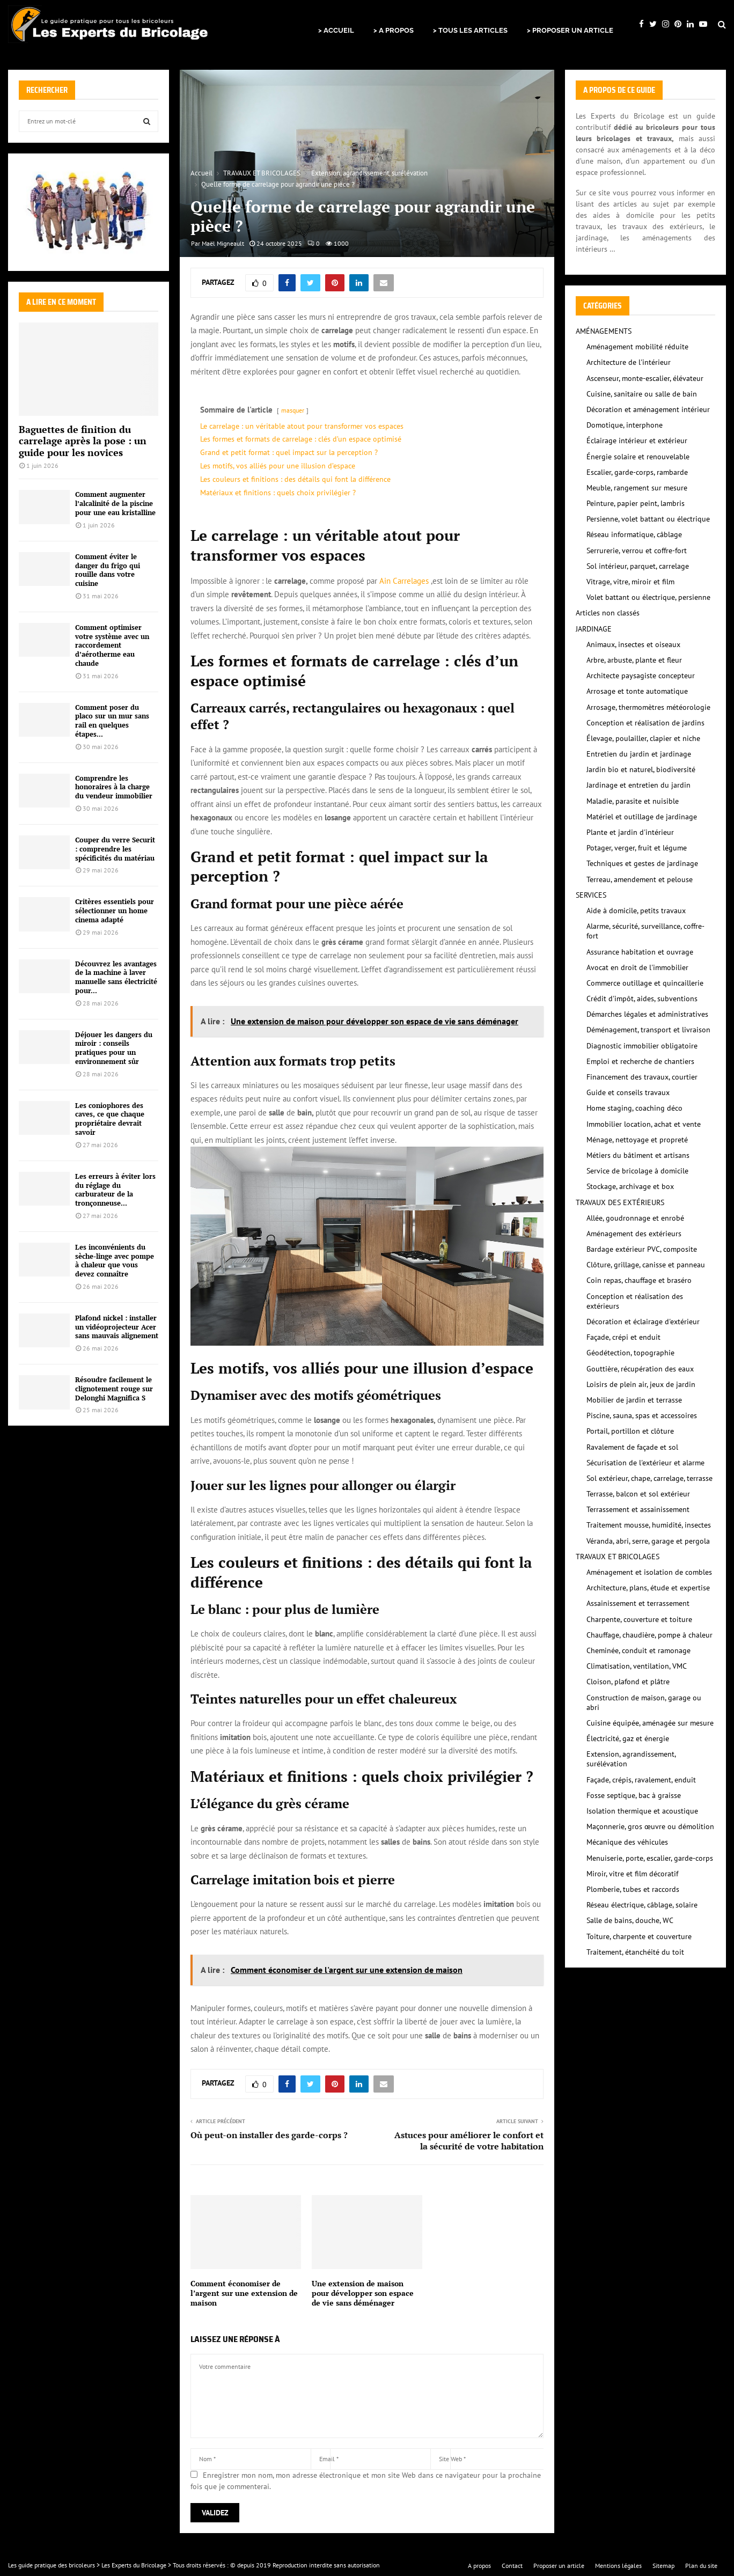 The image size is (734, 2576). Describe the element at coordinates (636, 1666) in the screenshot. I see `Climatisation, ventilation, VMC` at that location.